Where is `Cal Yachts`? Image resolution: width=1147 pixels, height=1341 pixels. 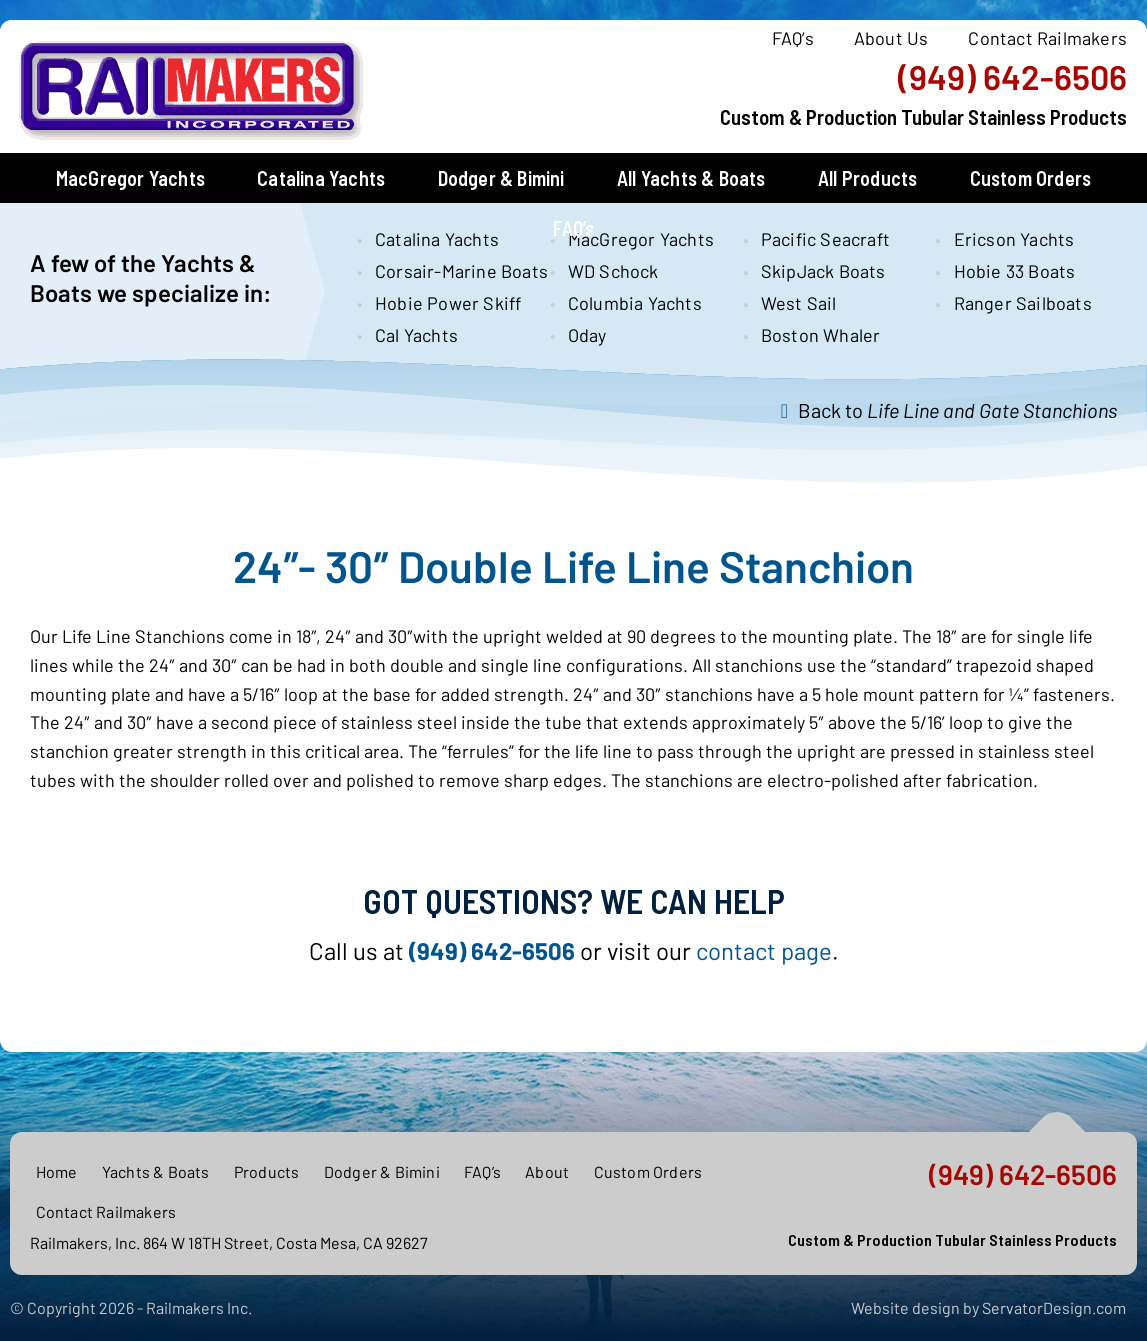 Cal Yachts is located at coordinates (416, 335).